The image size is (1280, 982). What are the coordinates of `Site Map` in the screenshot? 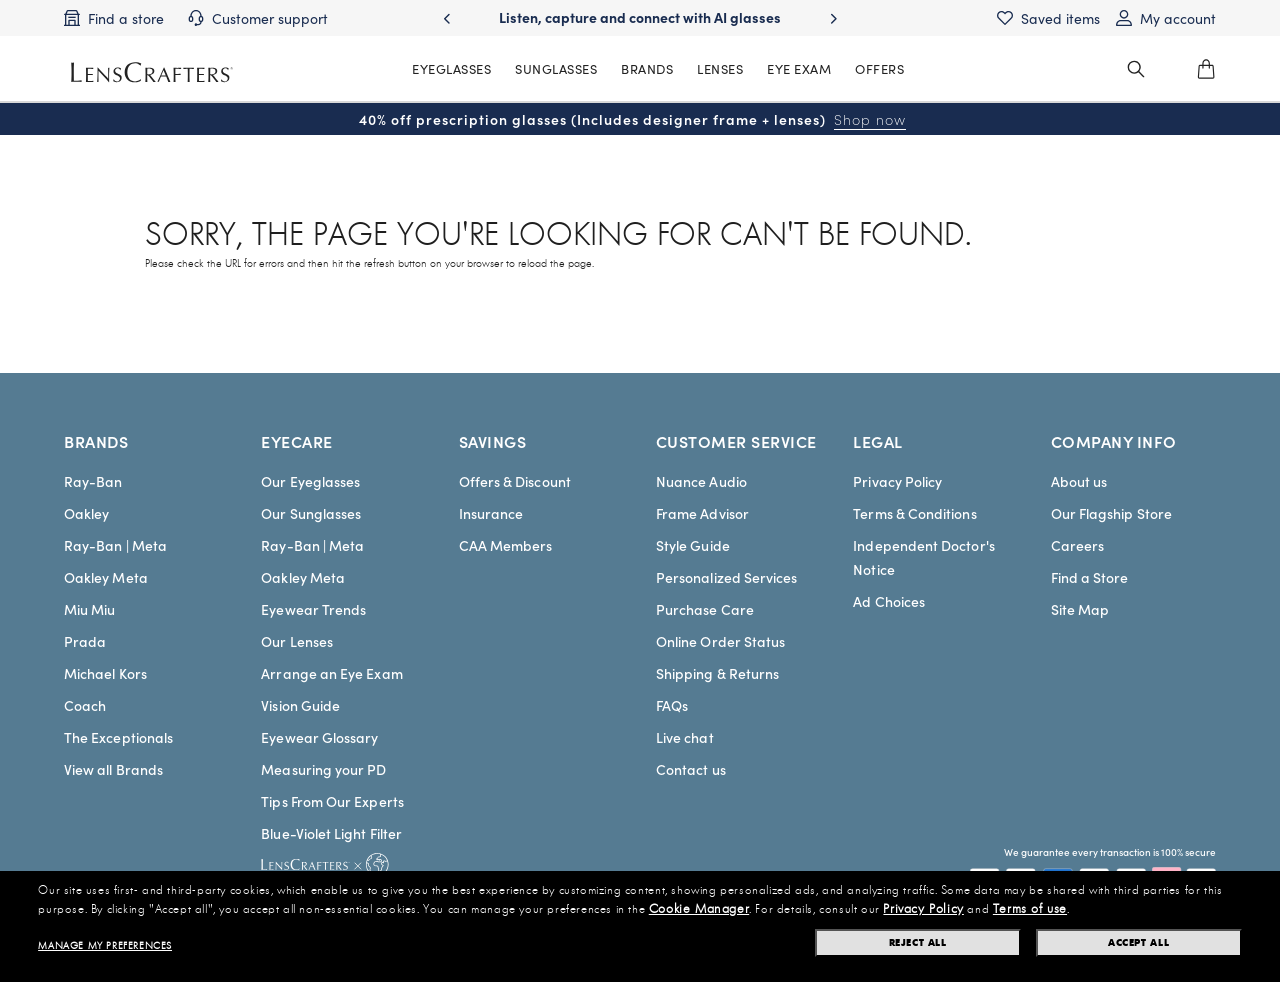 It's located at (1080, 609).